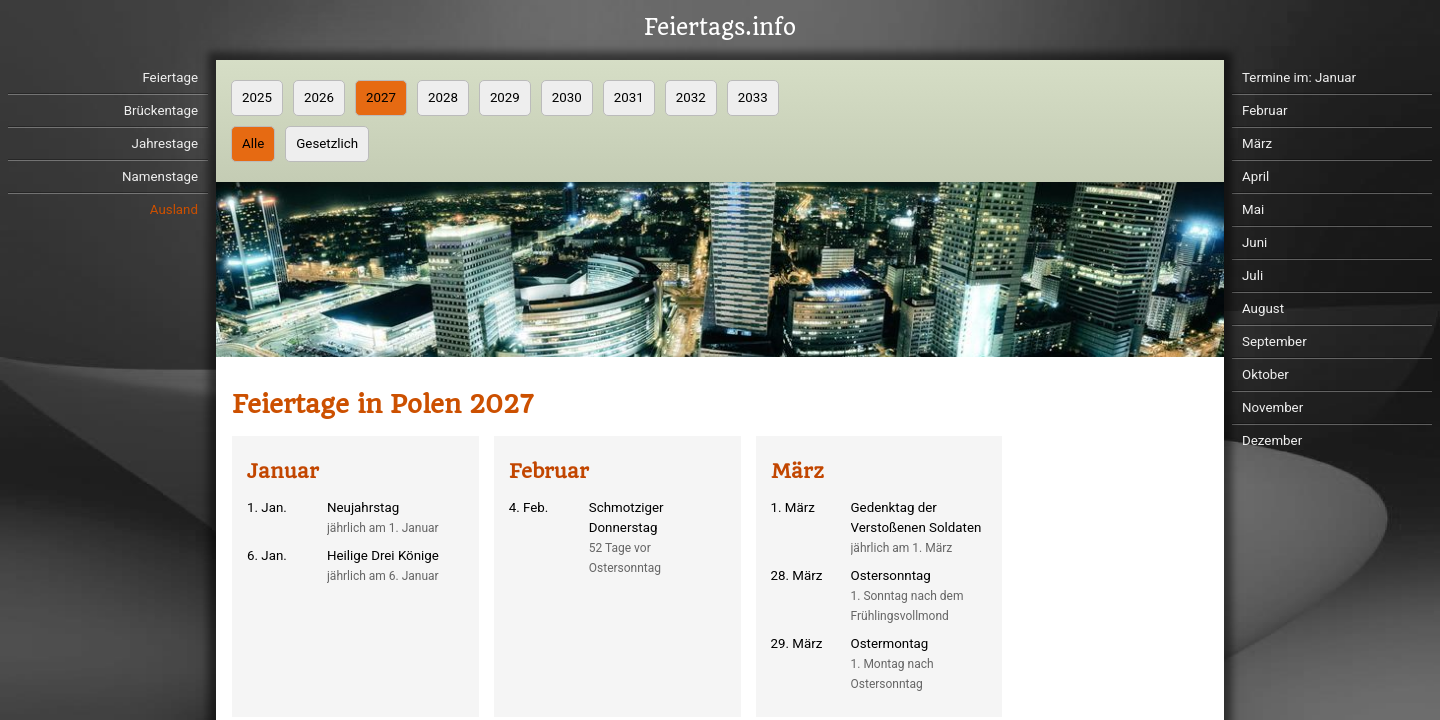 This screenshot has height=720, width=1440. Describe the element at coordinates (567, 97) in the screenshot. I see `2030` at that location.